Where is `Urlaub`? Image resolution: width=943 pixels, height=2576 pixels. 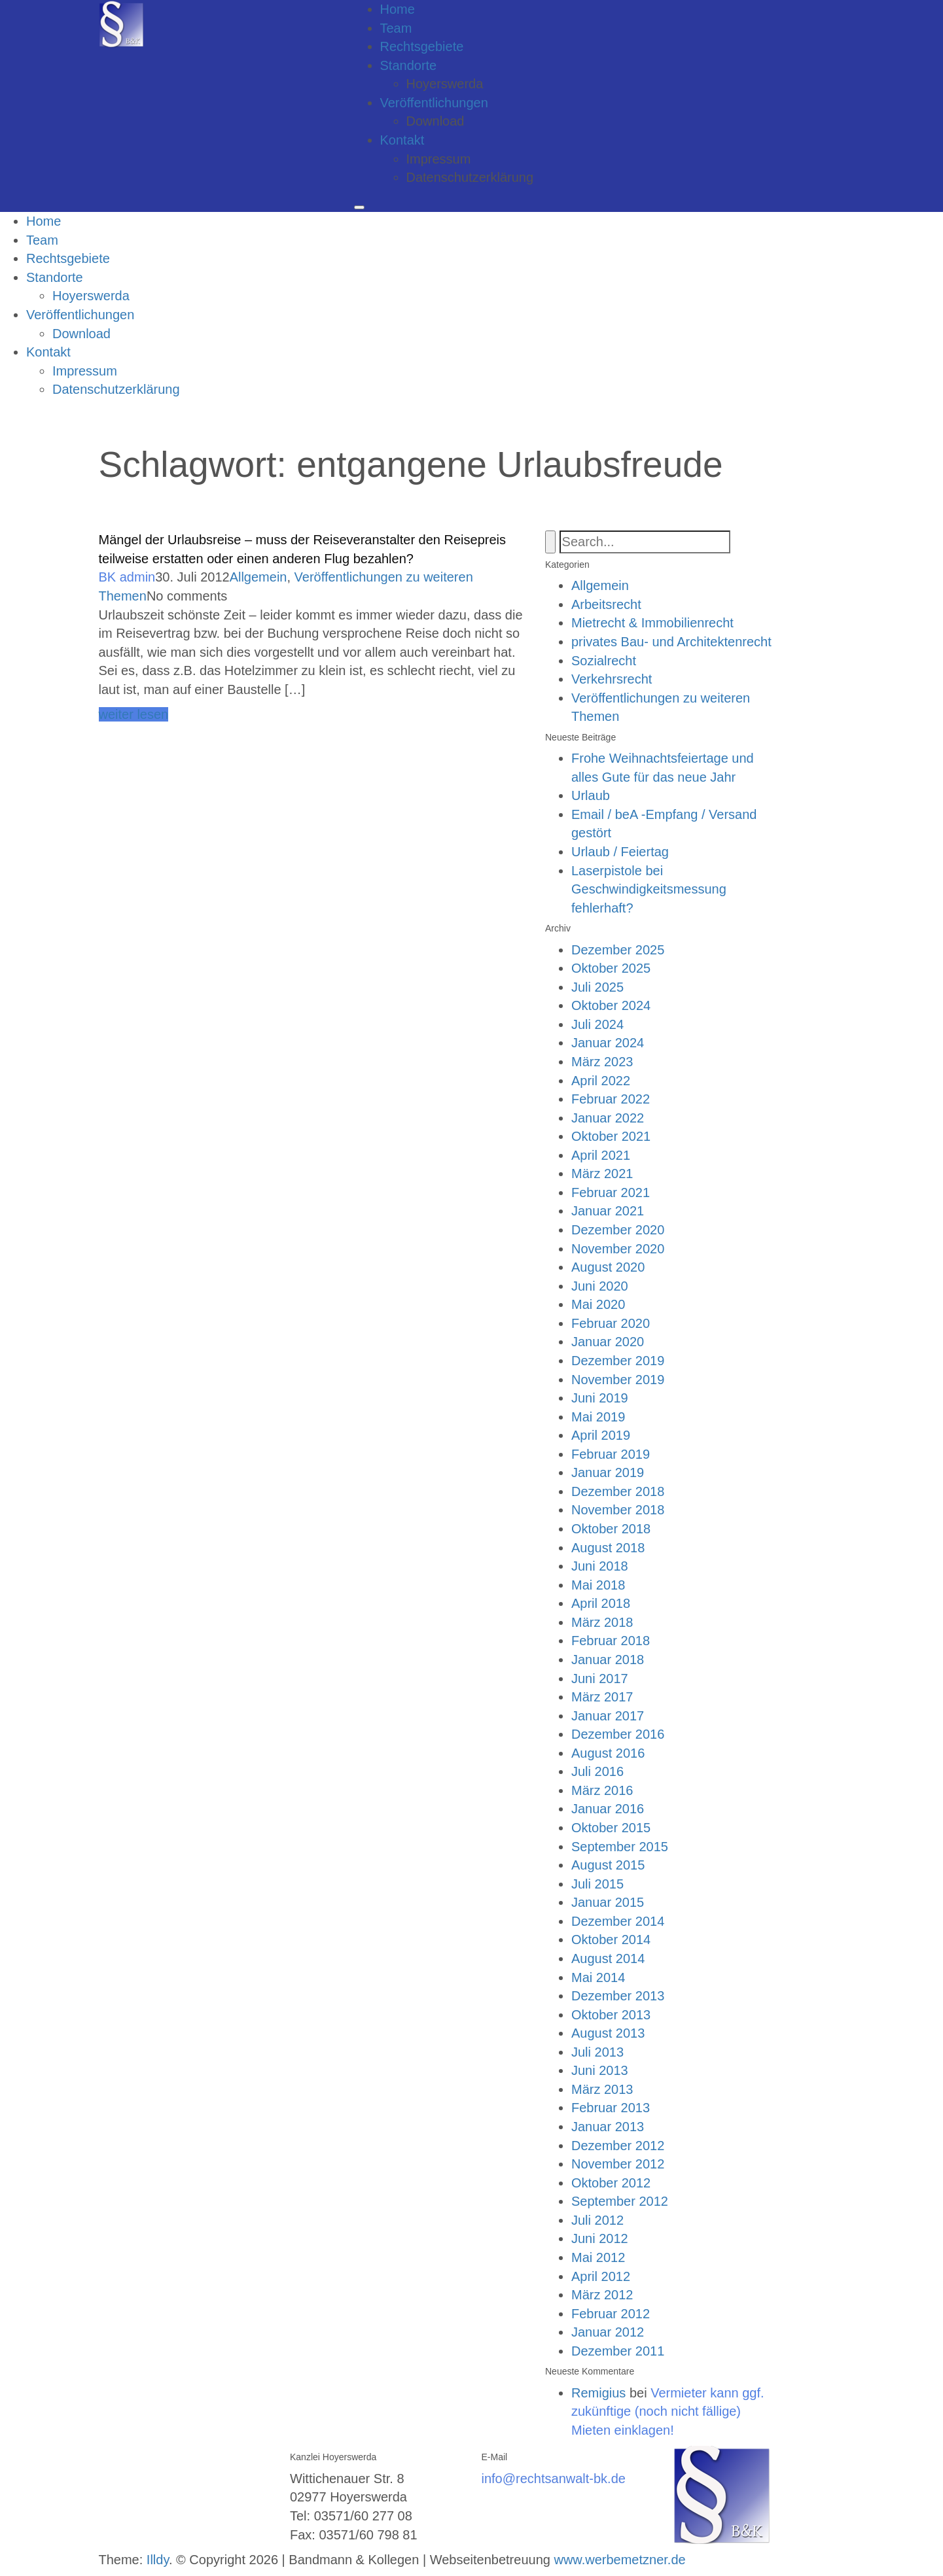 Urlaub is located at coordinates (590, 795).